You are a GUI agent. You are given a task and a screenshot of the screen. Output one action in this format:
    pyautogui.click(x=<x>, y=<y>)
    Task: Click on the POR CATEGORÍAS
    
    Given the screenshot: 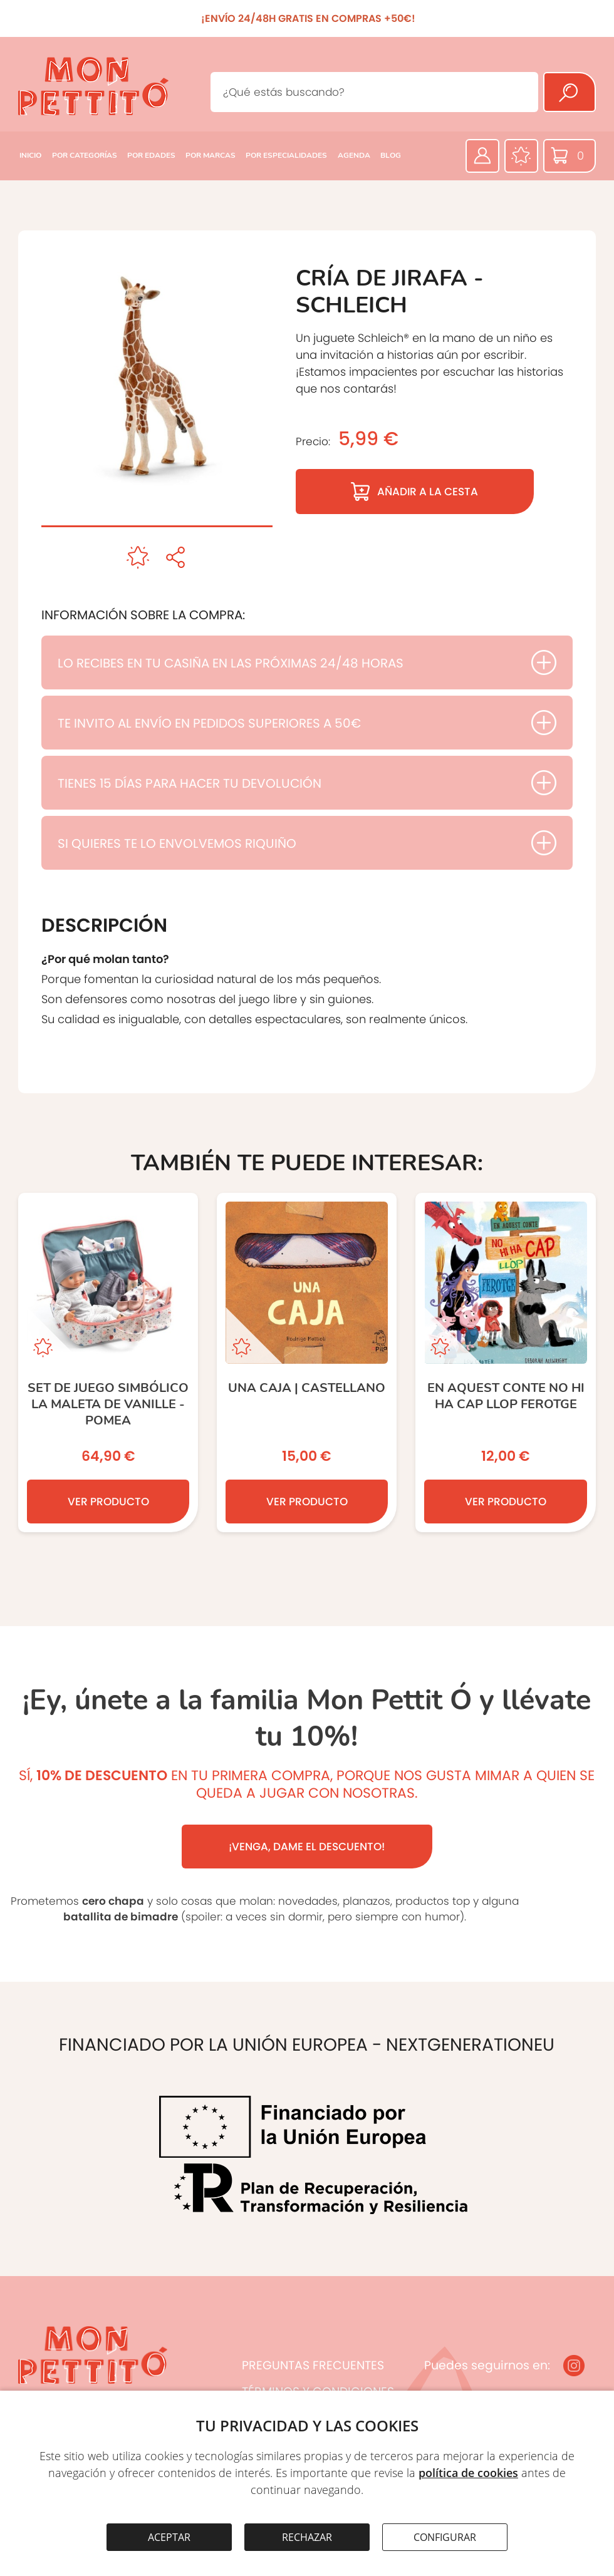 What is the action you would take?
    pyautogui.click(x=84, y=155)
    